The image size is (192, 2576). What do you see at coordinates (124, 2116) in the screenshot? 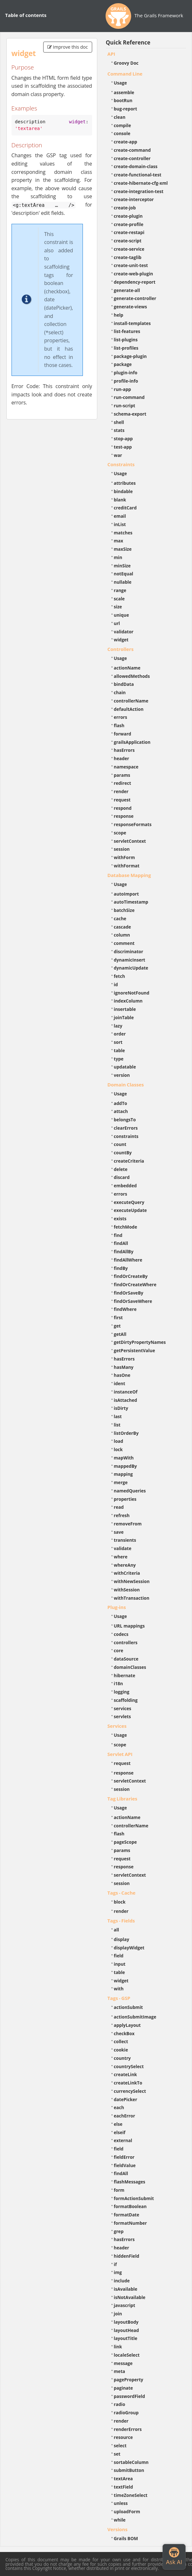
I see `eachError` at bounding box center [124, 2116].